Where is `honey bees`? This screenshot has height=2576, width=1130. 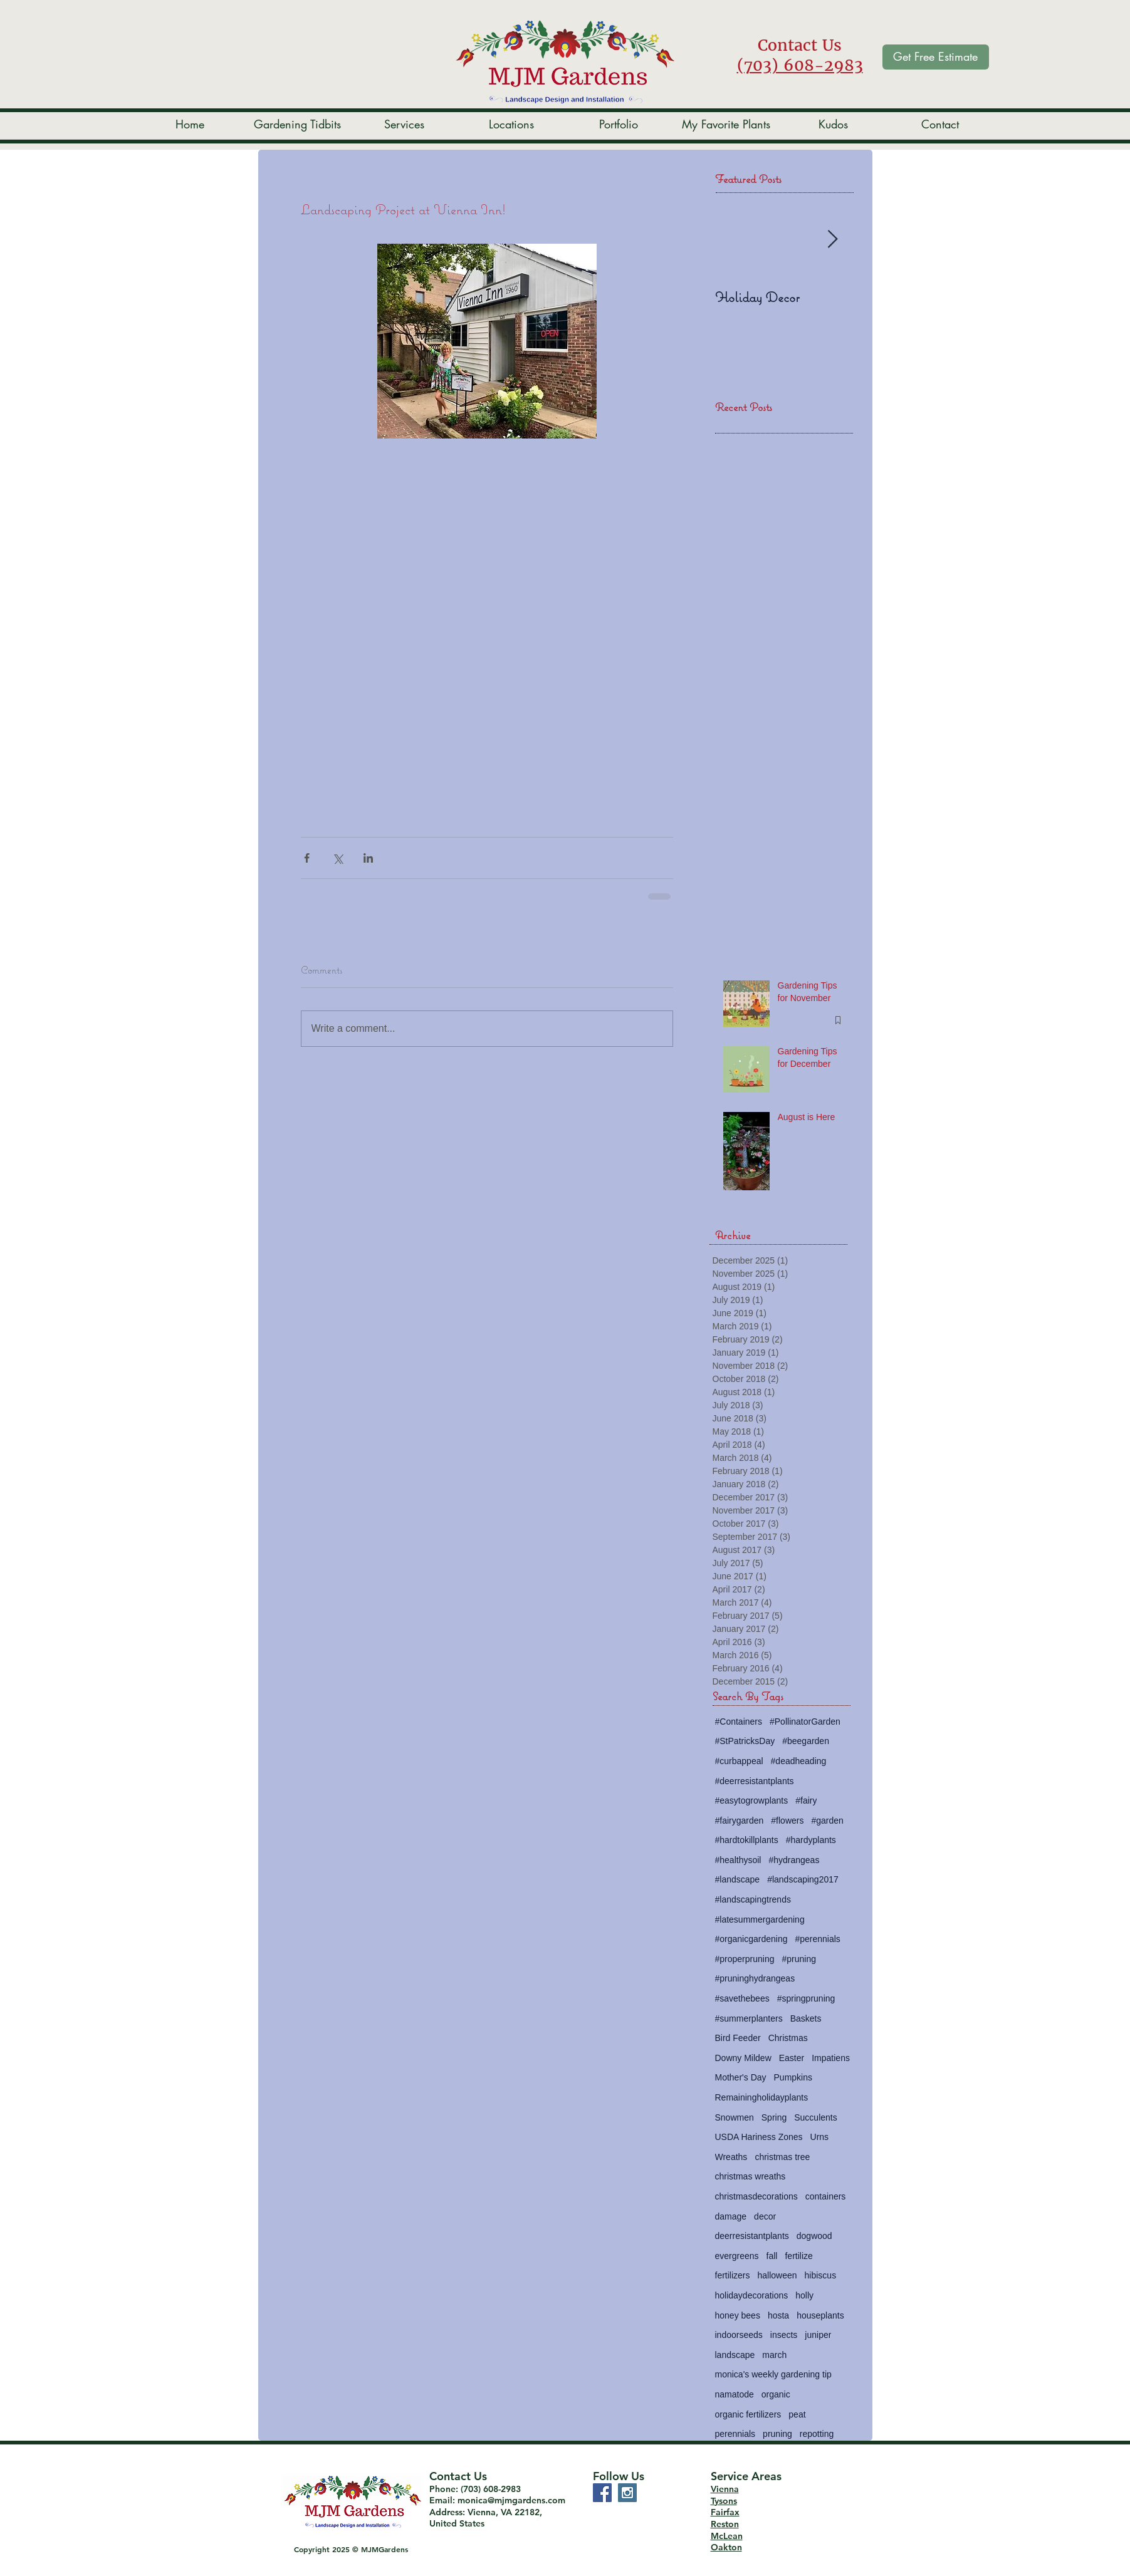 honey bees is located at coordinates (737, 2315).